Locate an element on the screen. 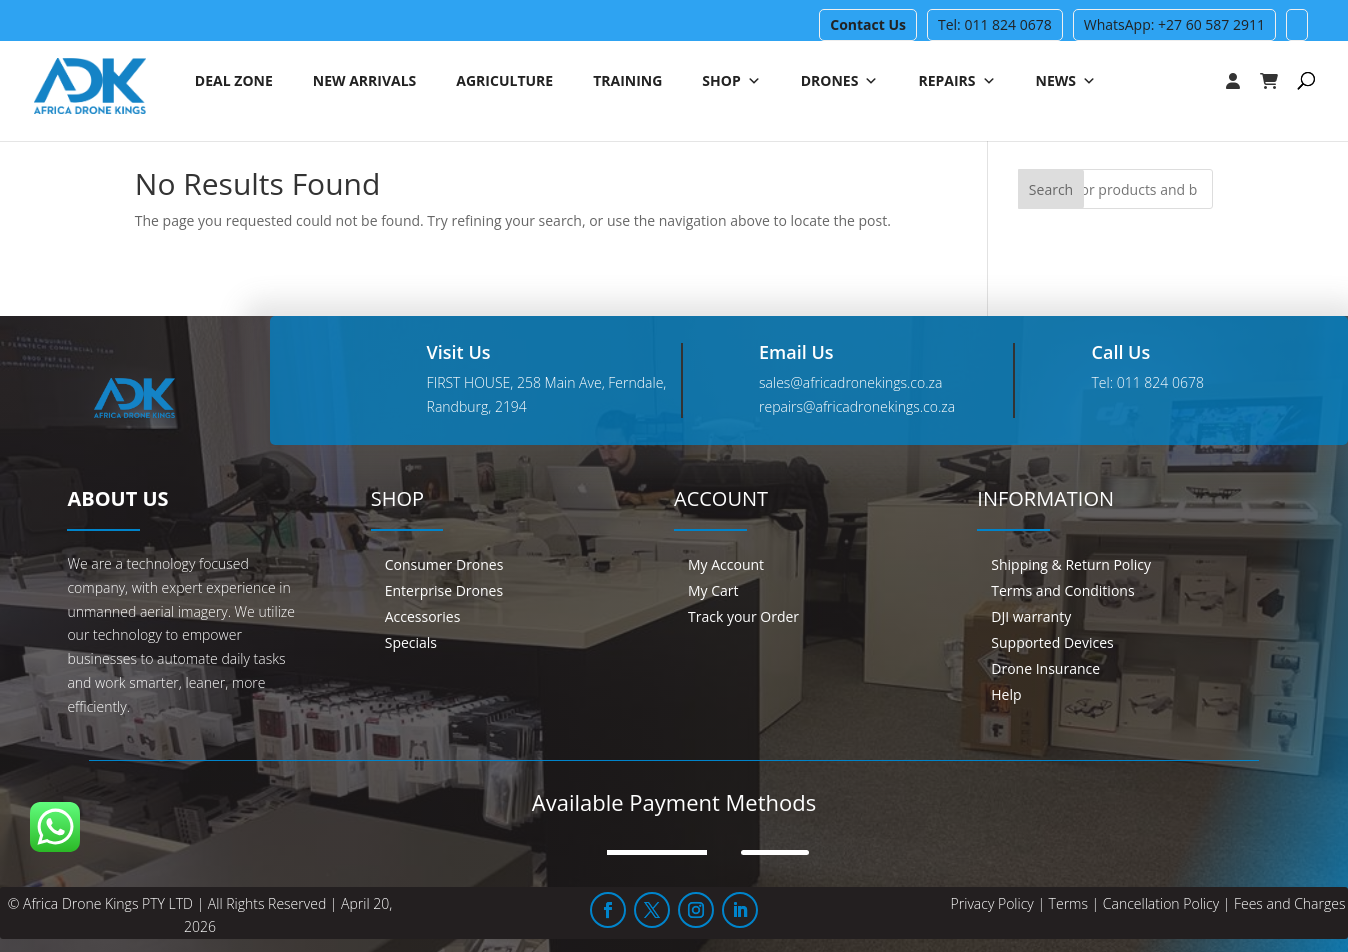  Help is located at coordinates (1006, 694).